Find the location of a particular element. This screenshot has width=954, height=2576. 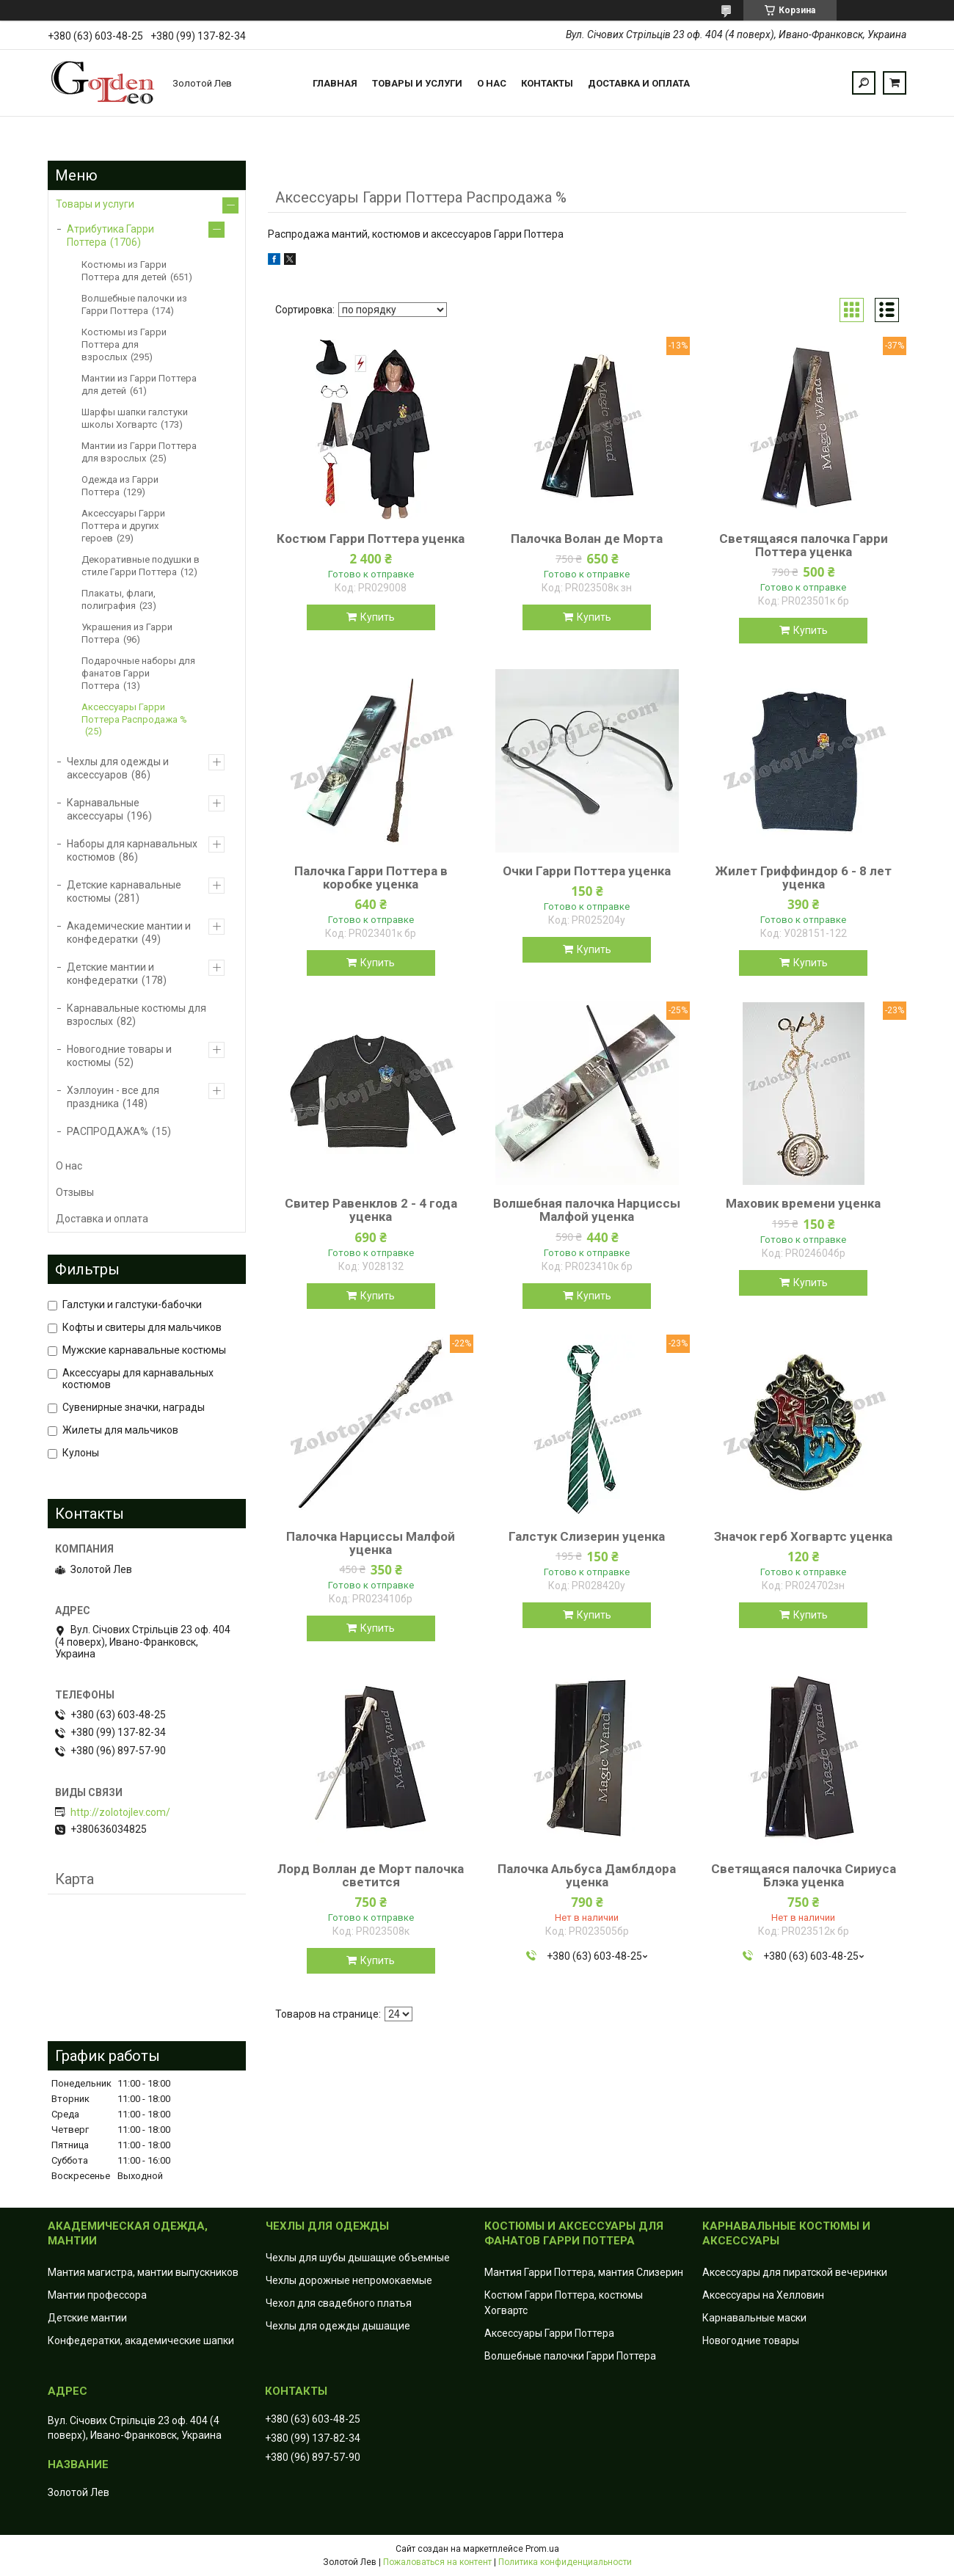

Аксессуары на Хелловин is located at coordinates (763, 2295).